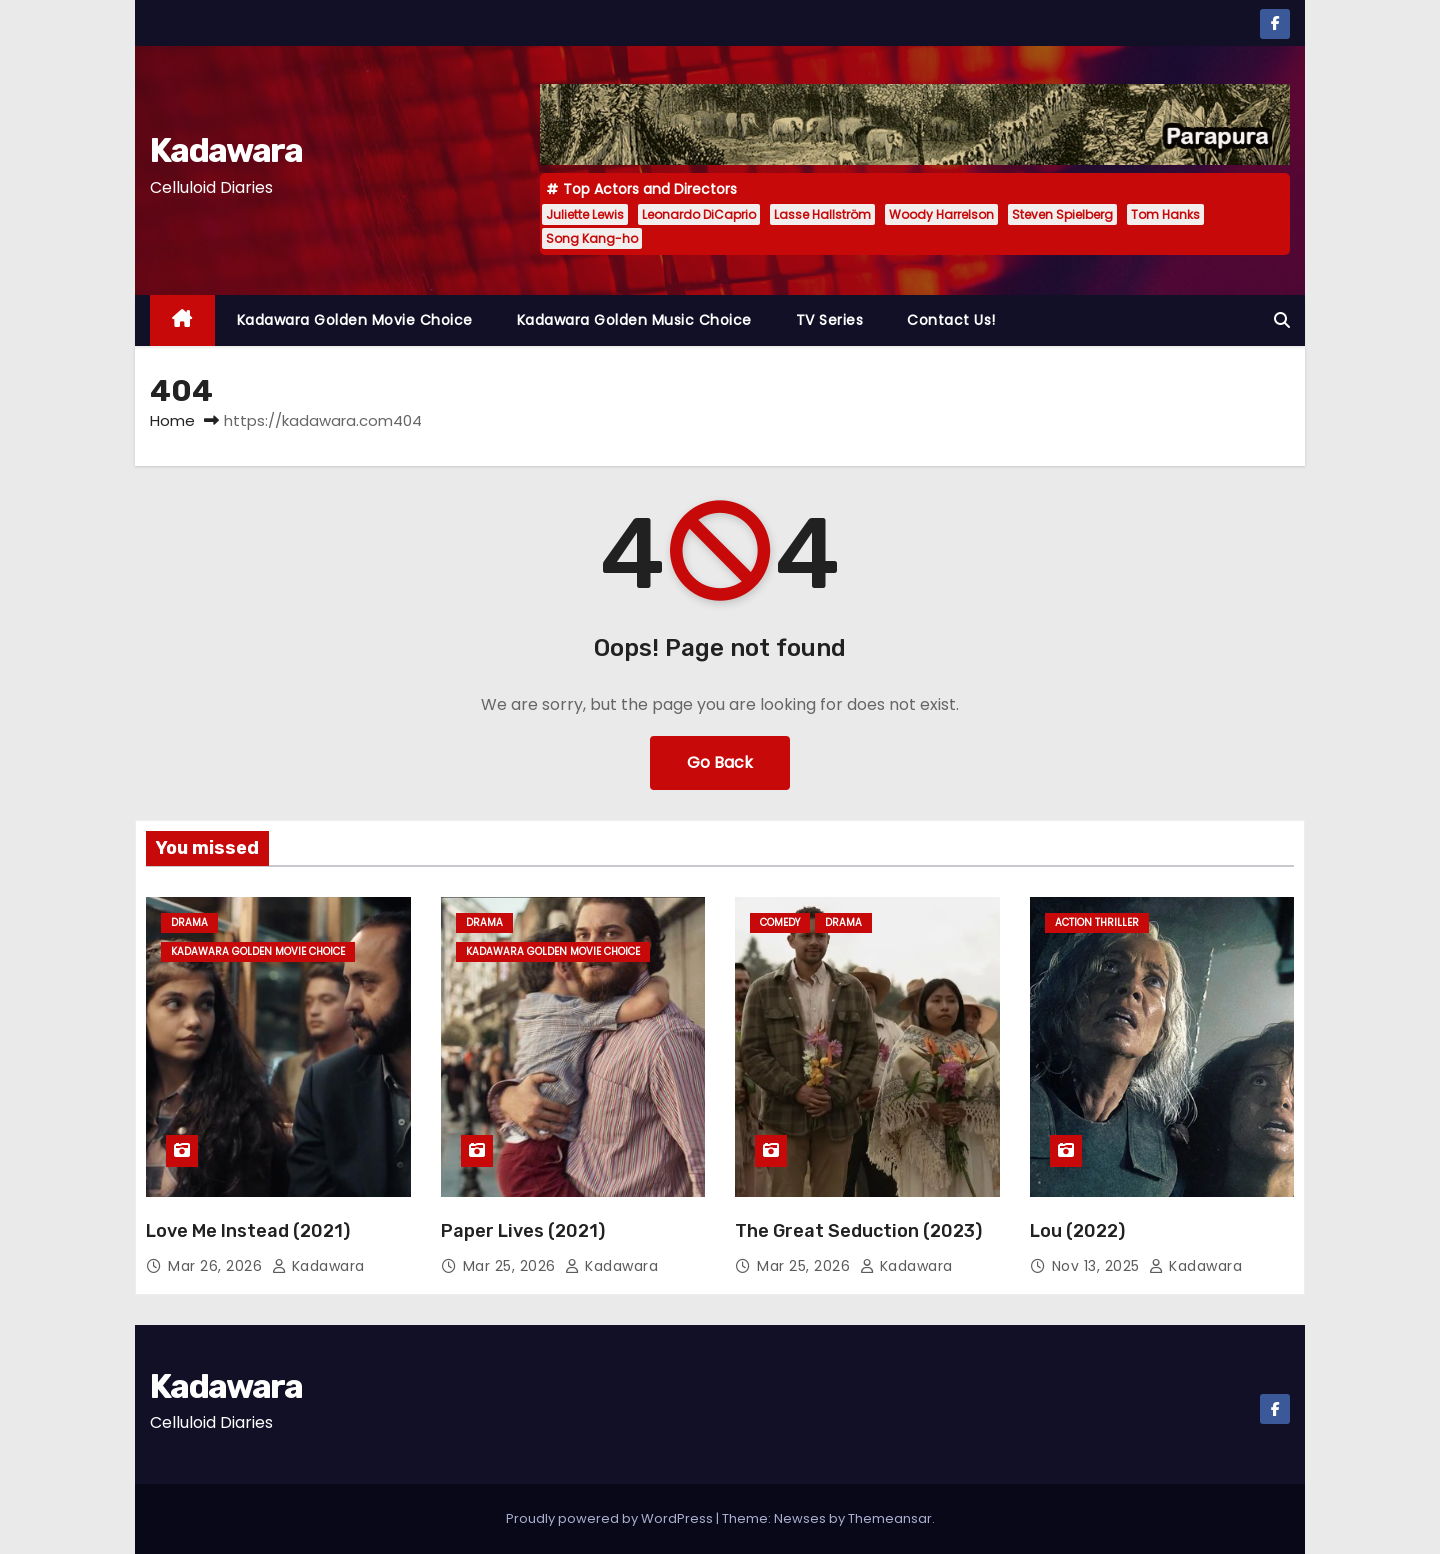 Image resolution: width=1440 pixels, height=1554 pixels. Describe the element at coordinates (1097, 922) in the screenshot. I see `Action Thriller` at that location.